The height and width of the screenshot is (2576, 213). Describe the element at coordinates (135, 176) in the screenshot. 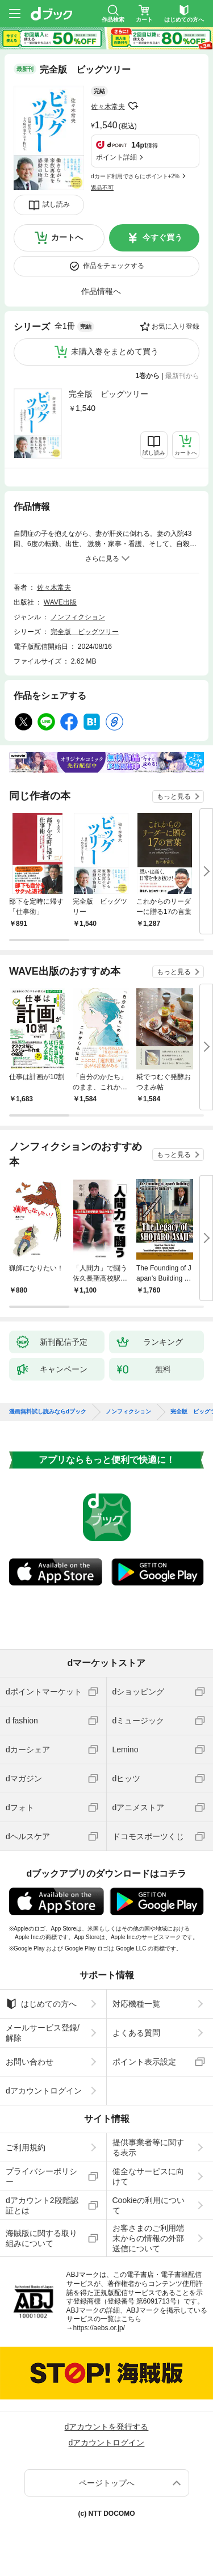

I see `dカード利用でさらにポイント+2%` at that location.